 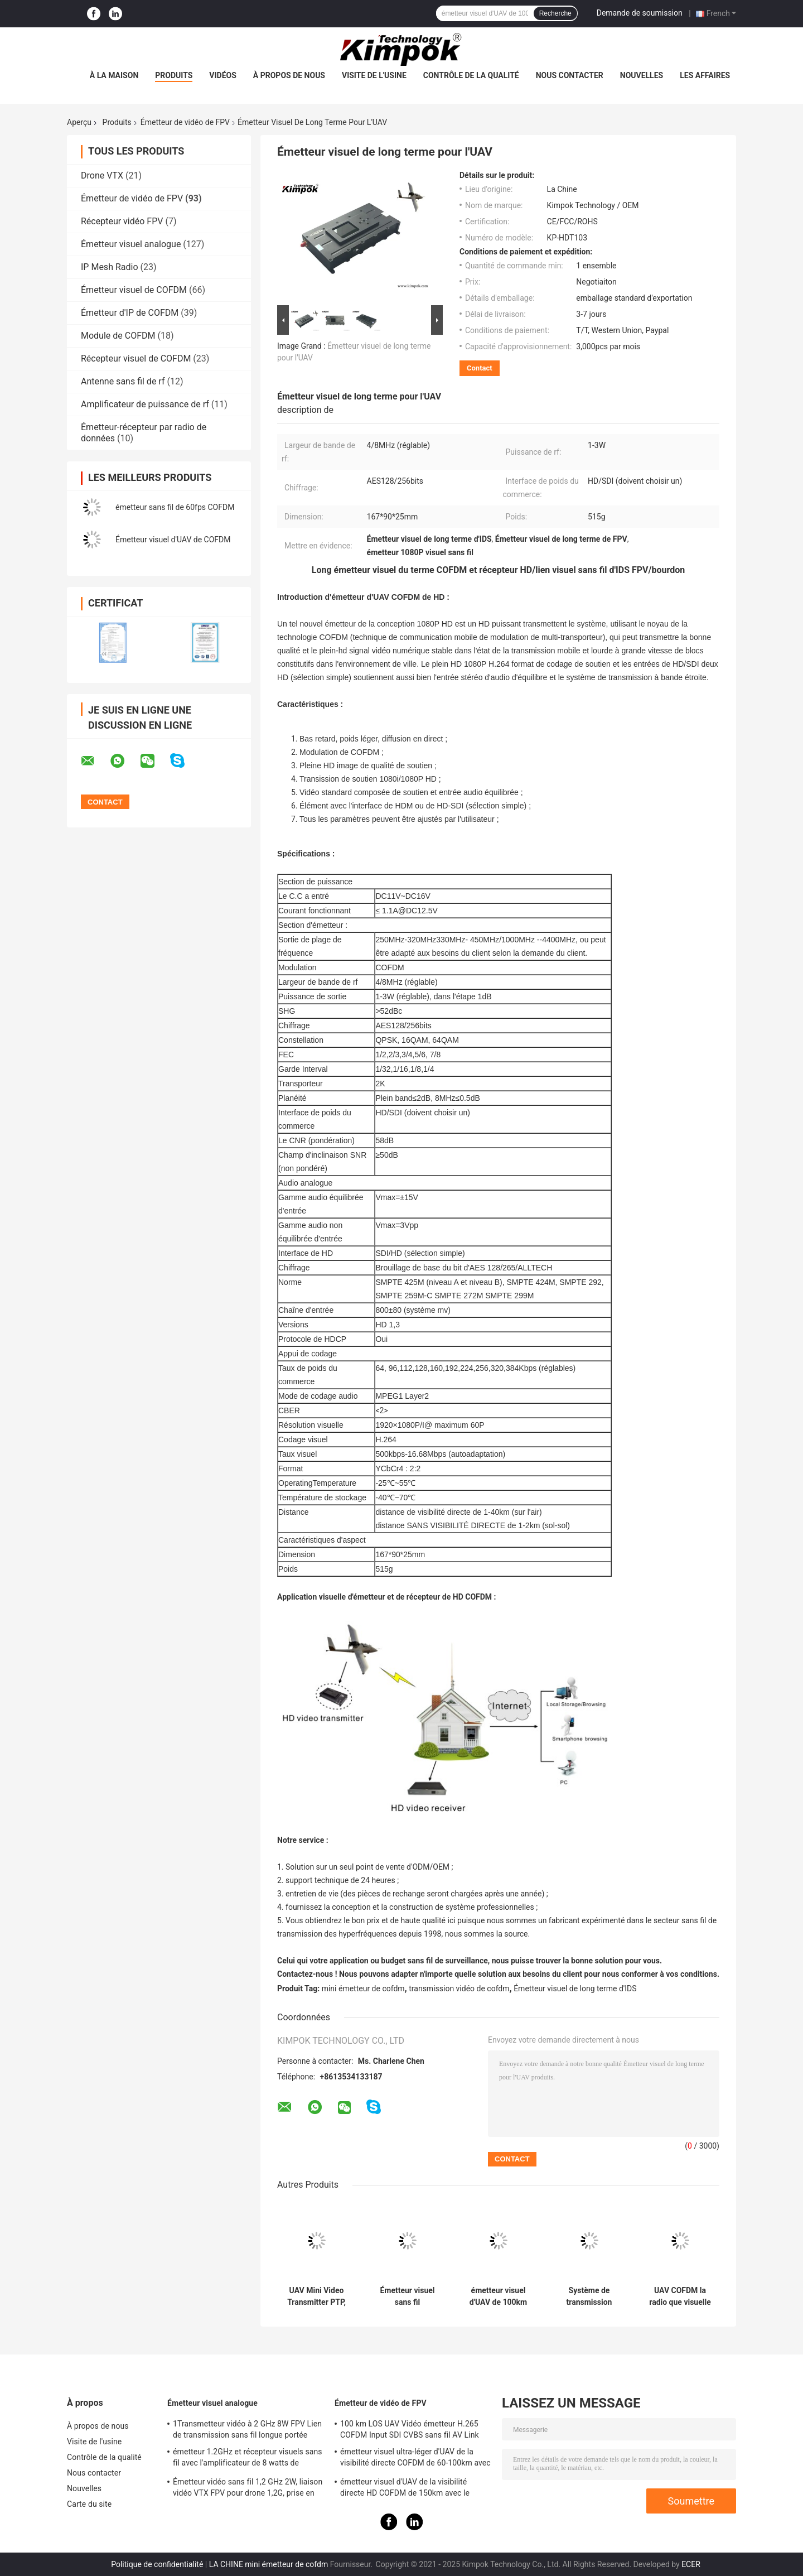 I want to click on Visite de l'usine, so click(x=374, y=75).